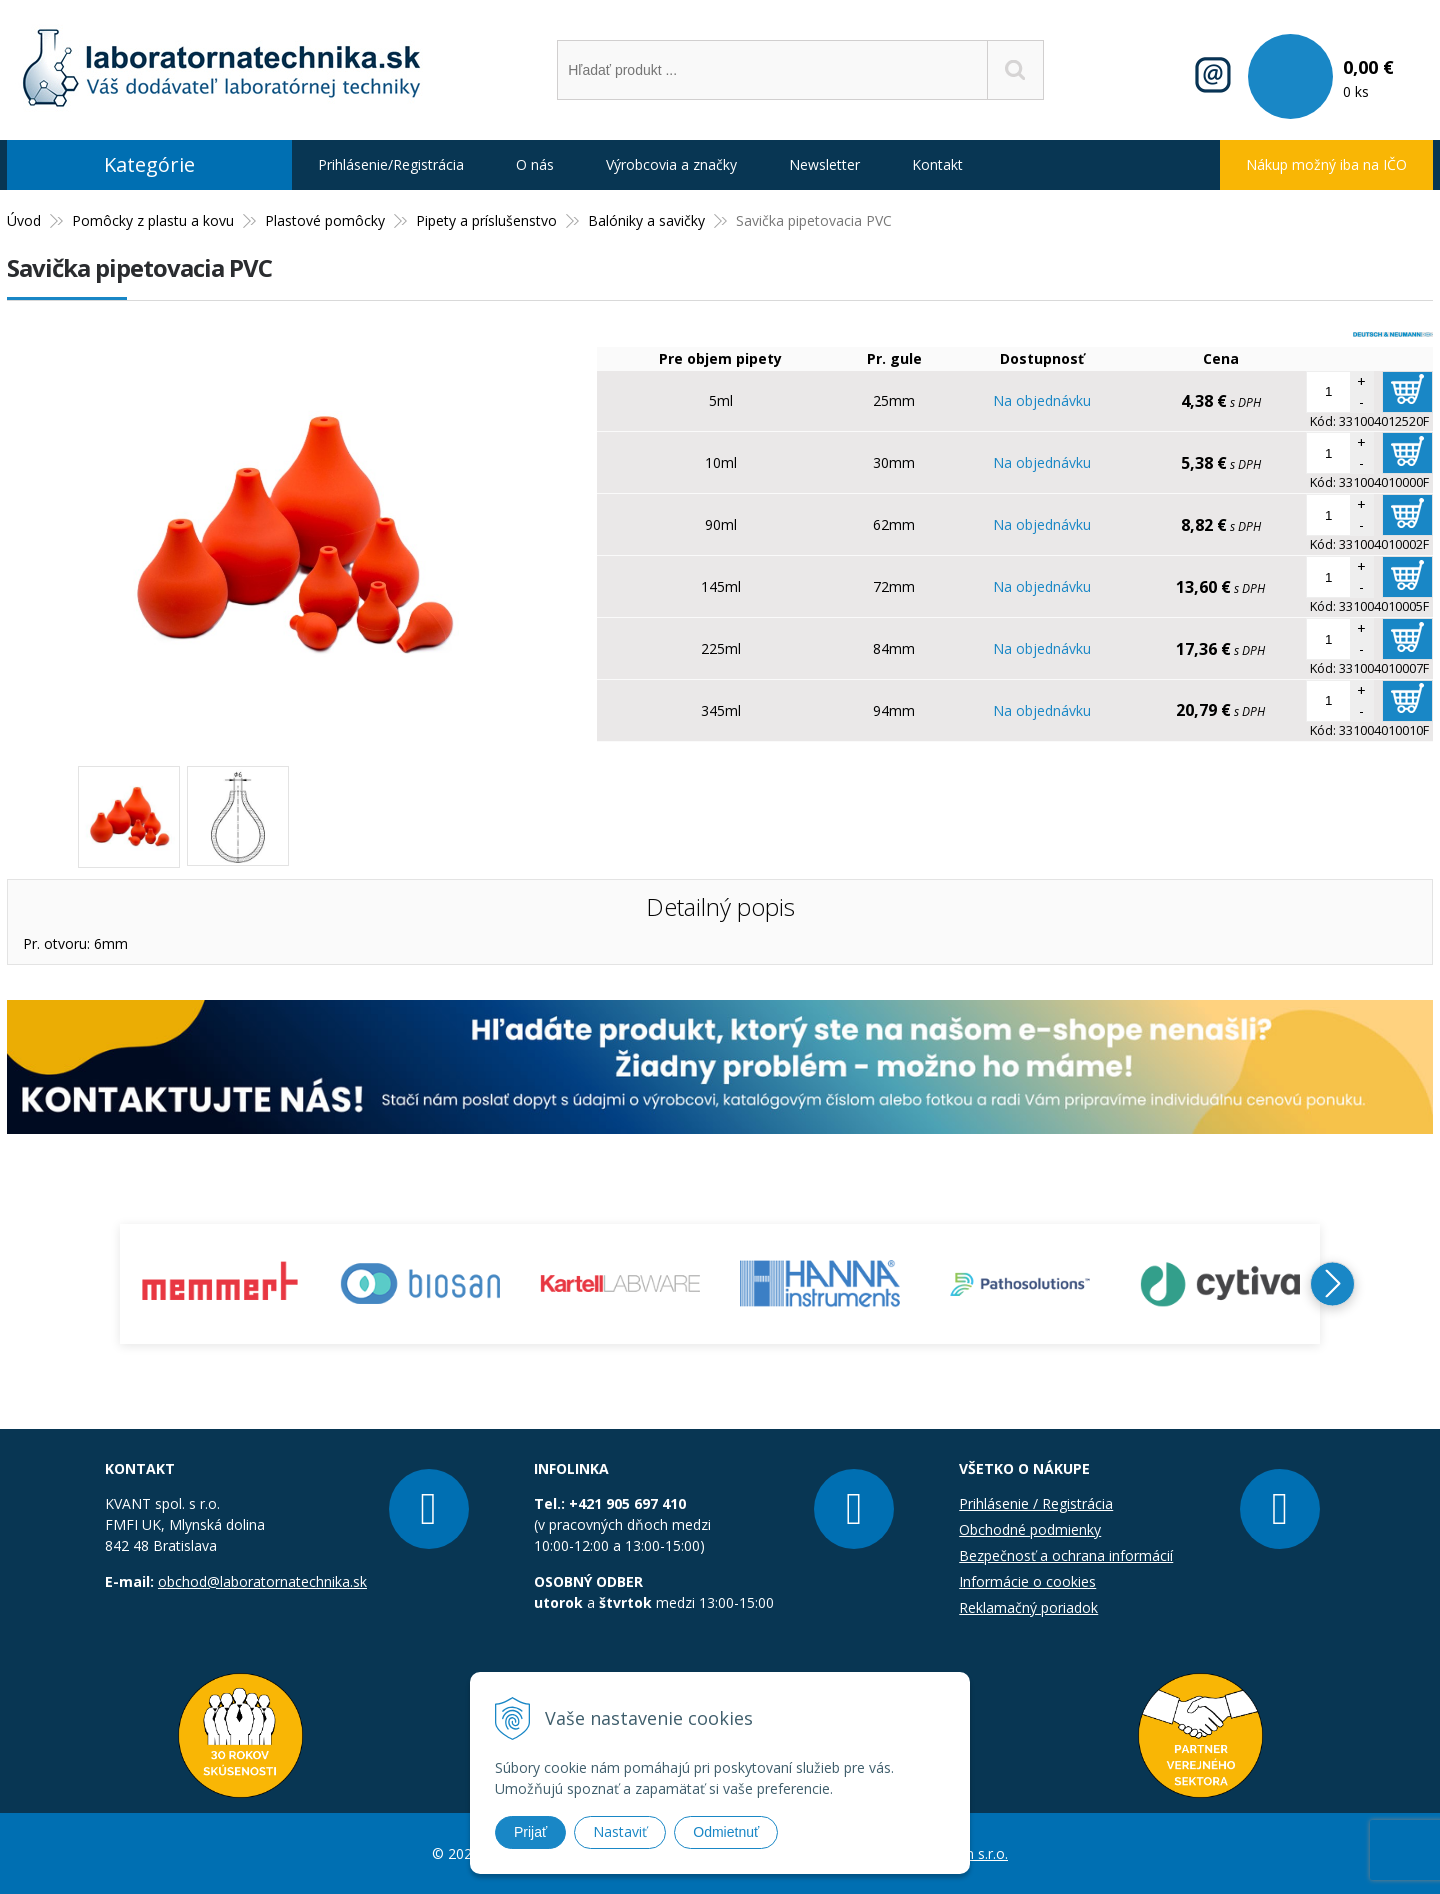 The image size is (1440, 1894). I want to click on Prihlásenie / Registrácia, so click(1036, 1503).